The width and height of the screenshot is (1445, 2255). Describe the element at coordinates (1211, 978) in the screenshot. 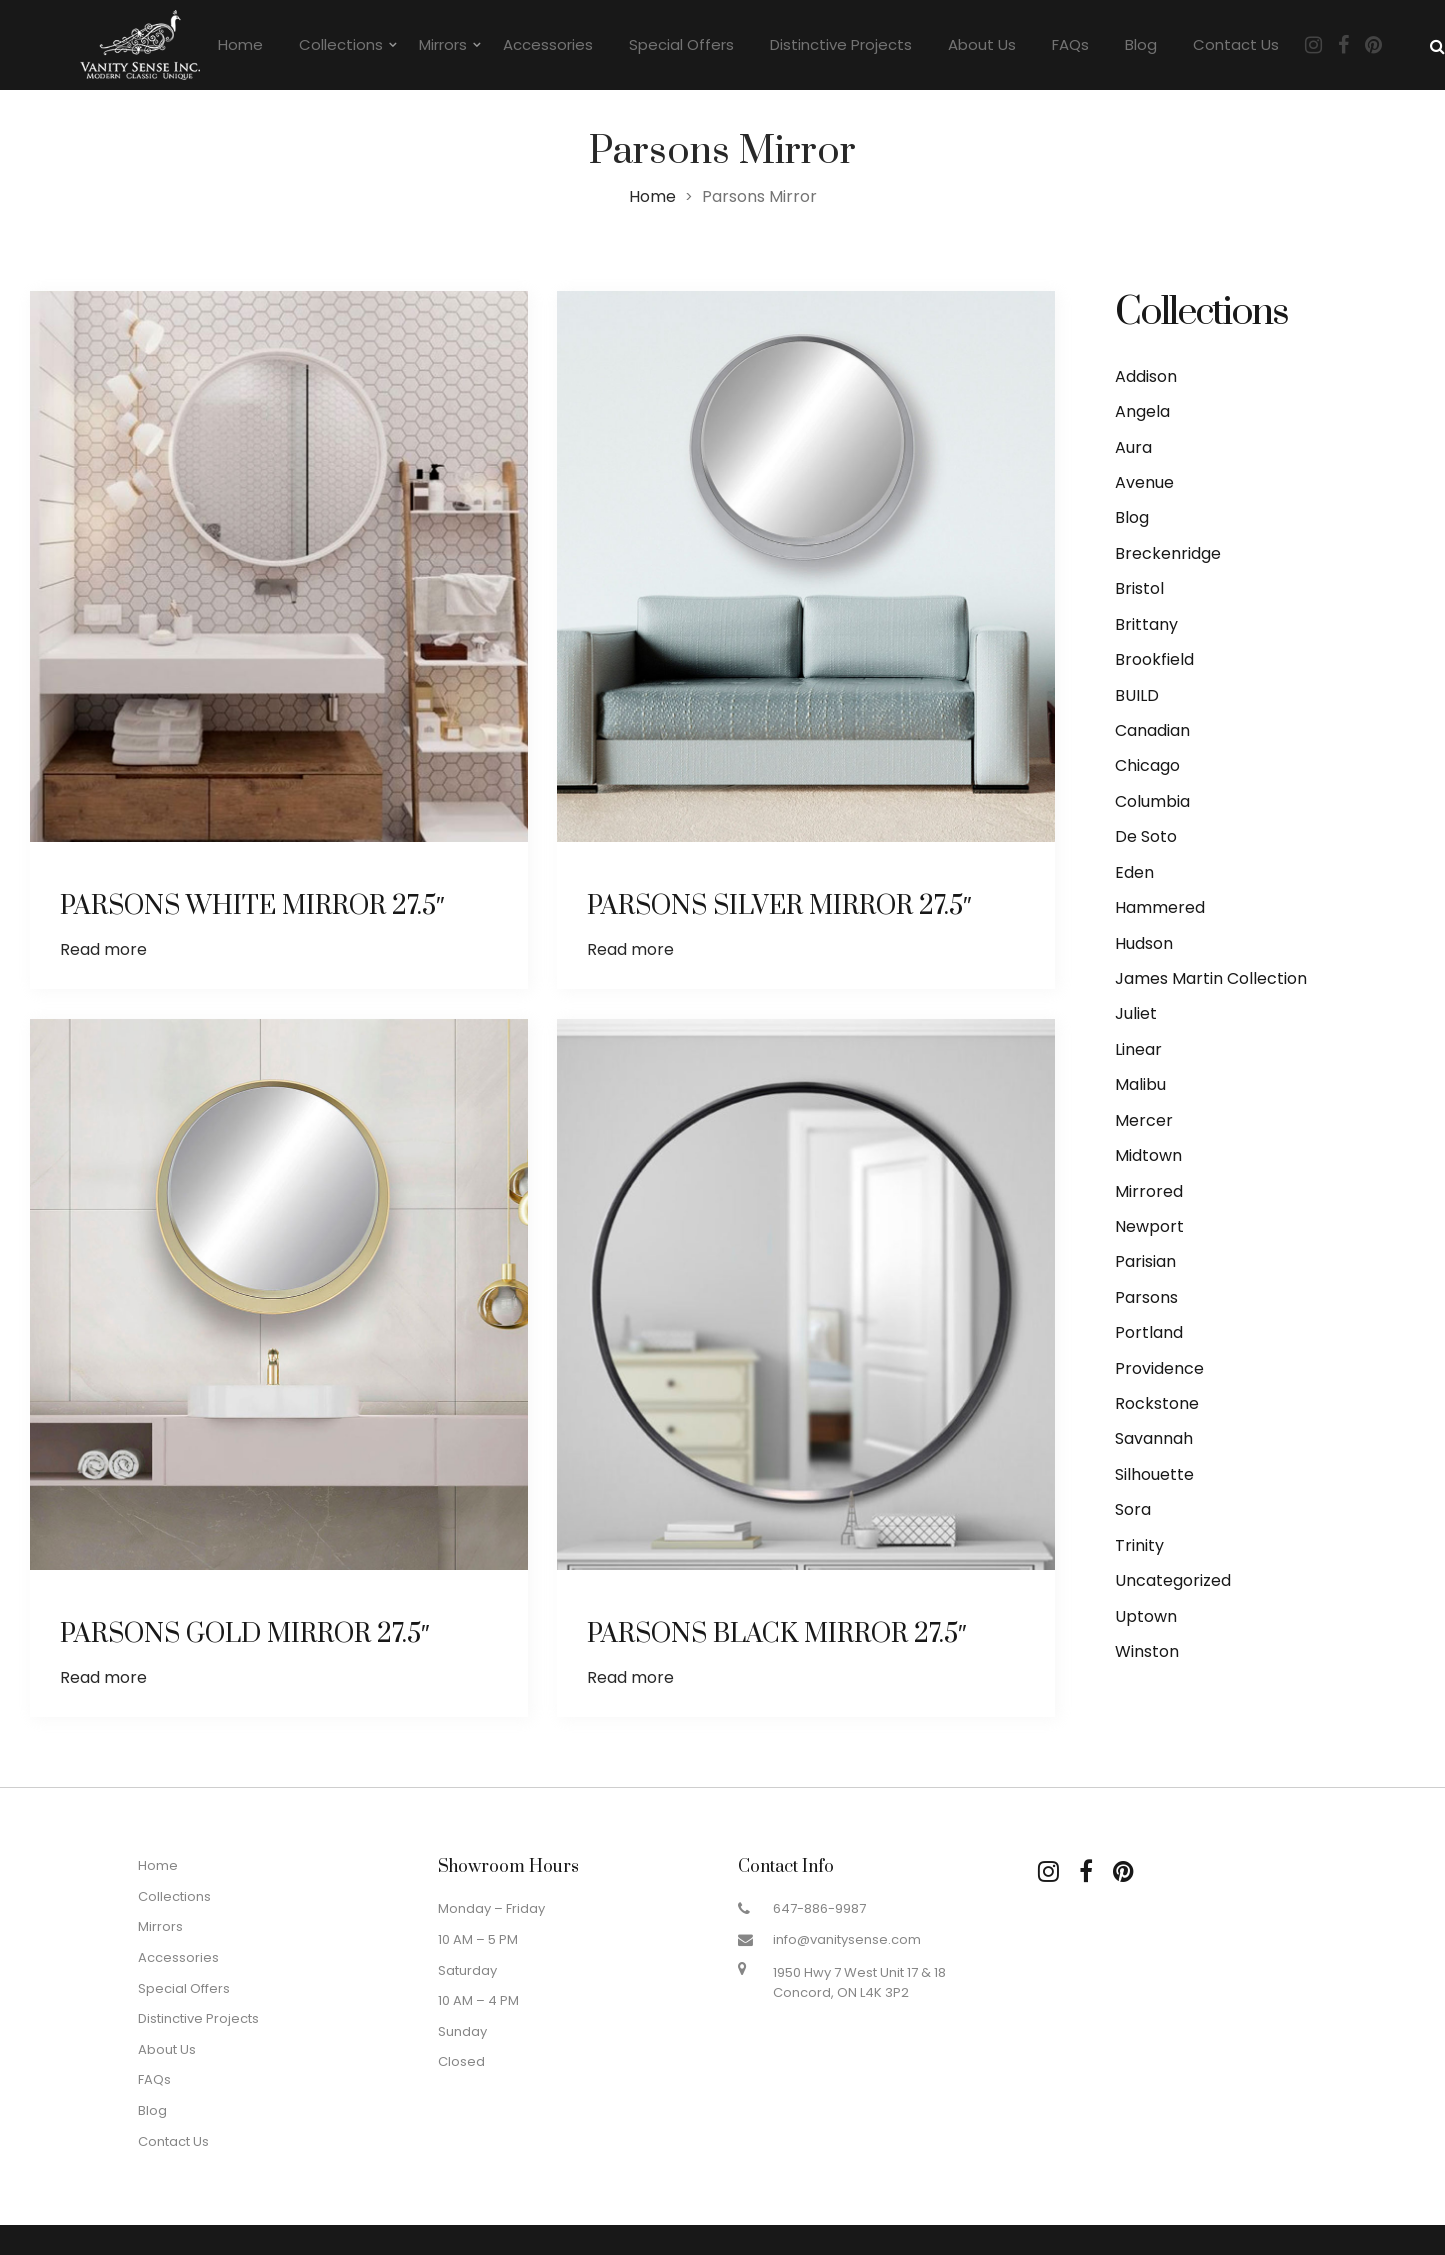

I see `James Martin Collection` at that location.